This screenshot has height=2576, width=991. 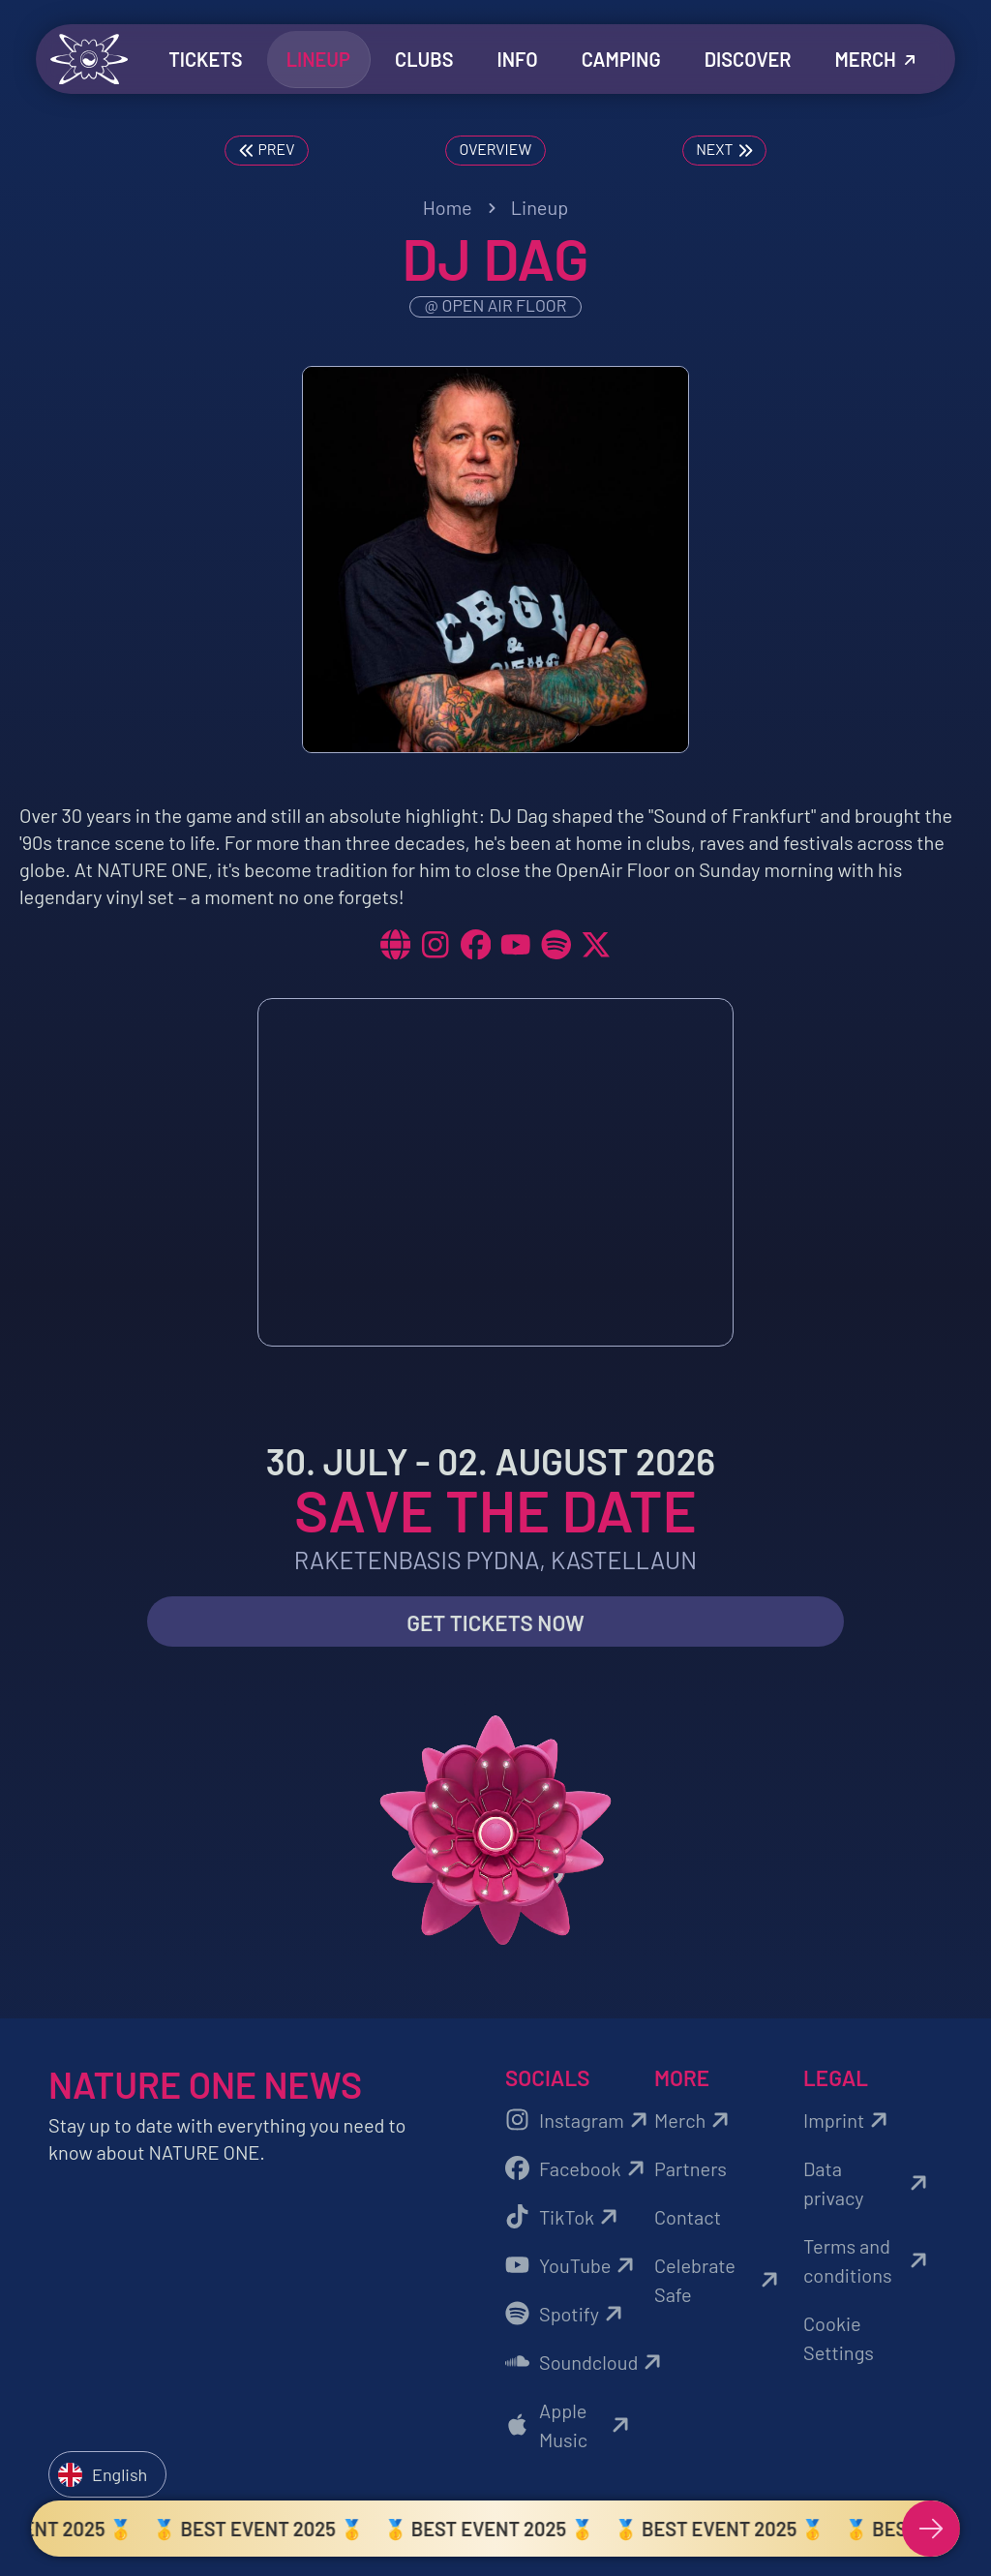 What do you see at coordinates (495, 147) in the screenshot?
I see `Overview` at bounding box center [495, 147].